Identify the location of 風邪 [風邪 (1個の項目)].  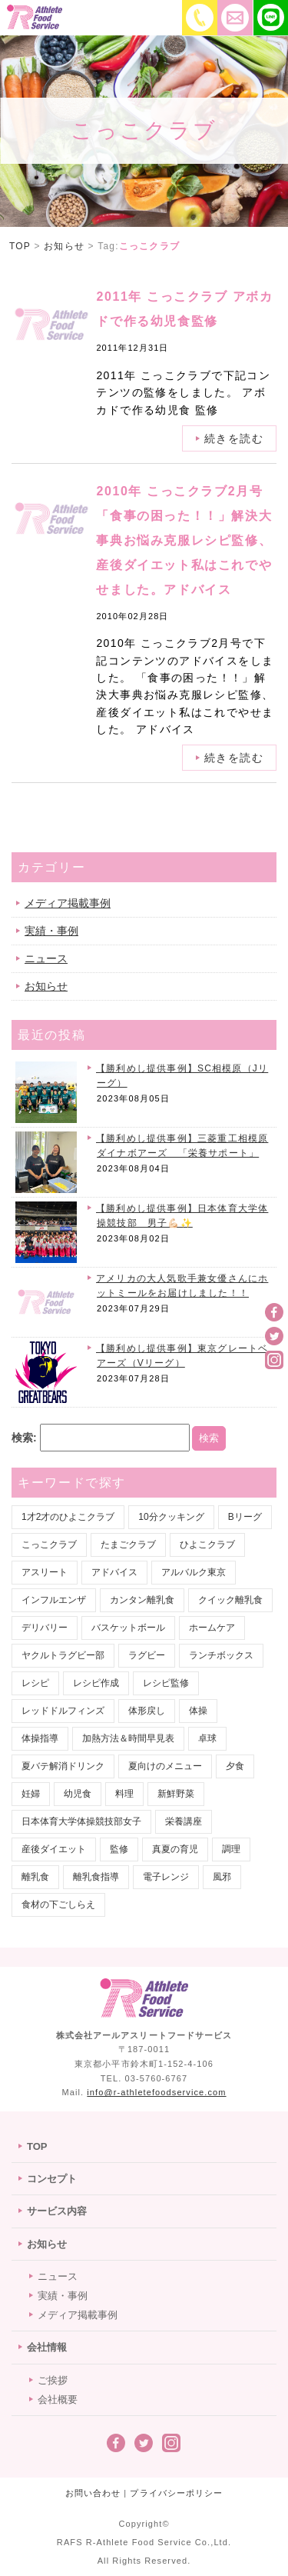
(222, 1876).